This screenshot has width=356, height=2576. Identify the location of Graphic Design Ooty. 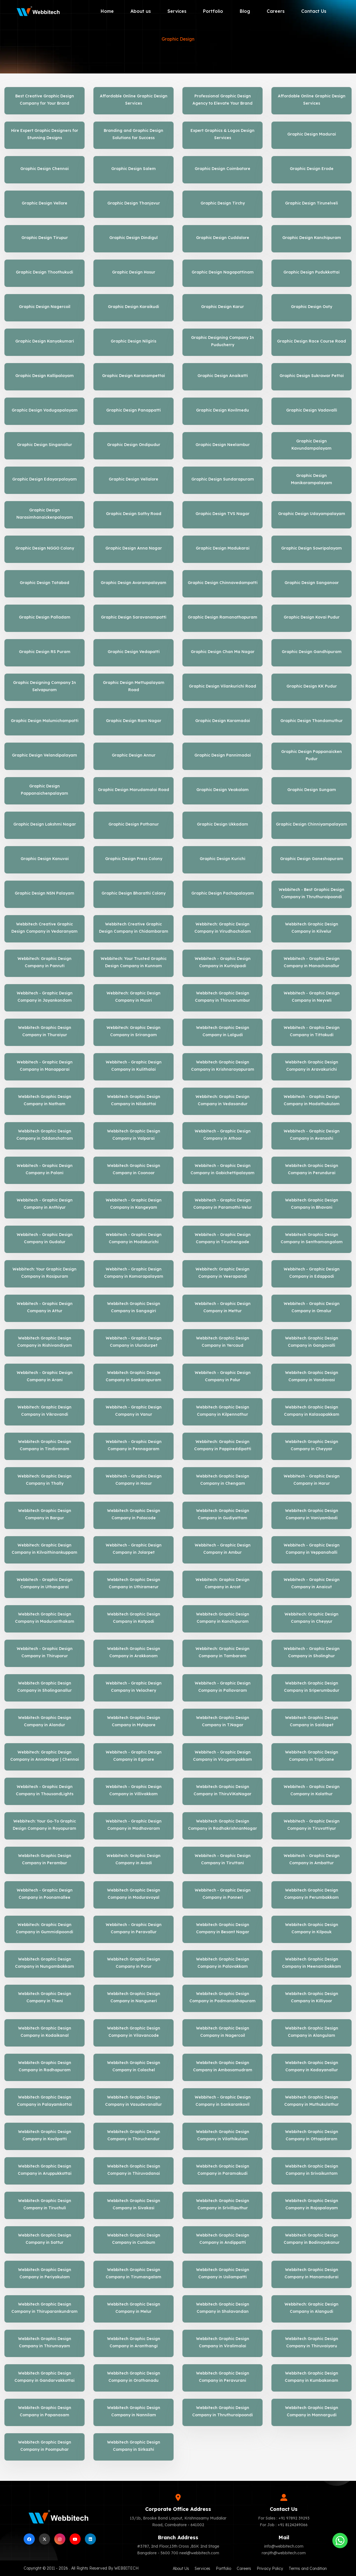
(311, 306).